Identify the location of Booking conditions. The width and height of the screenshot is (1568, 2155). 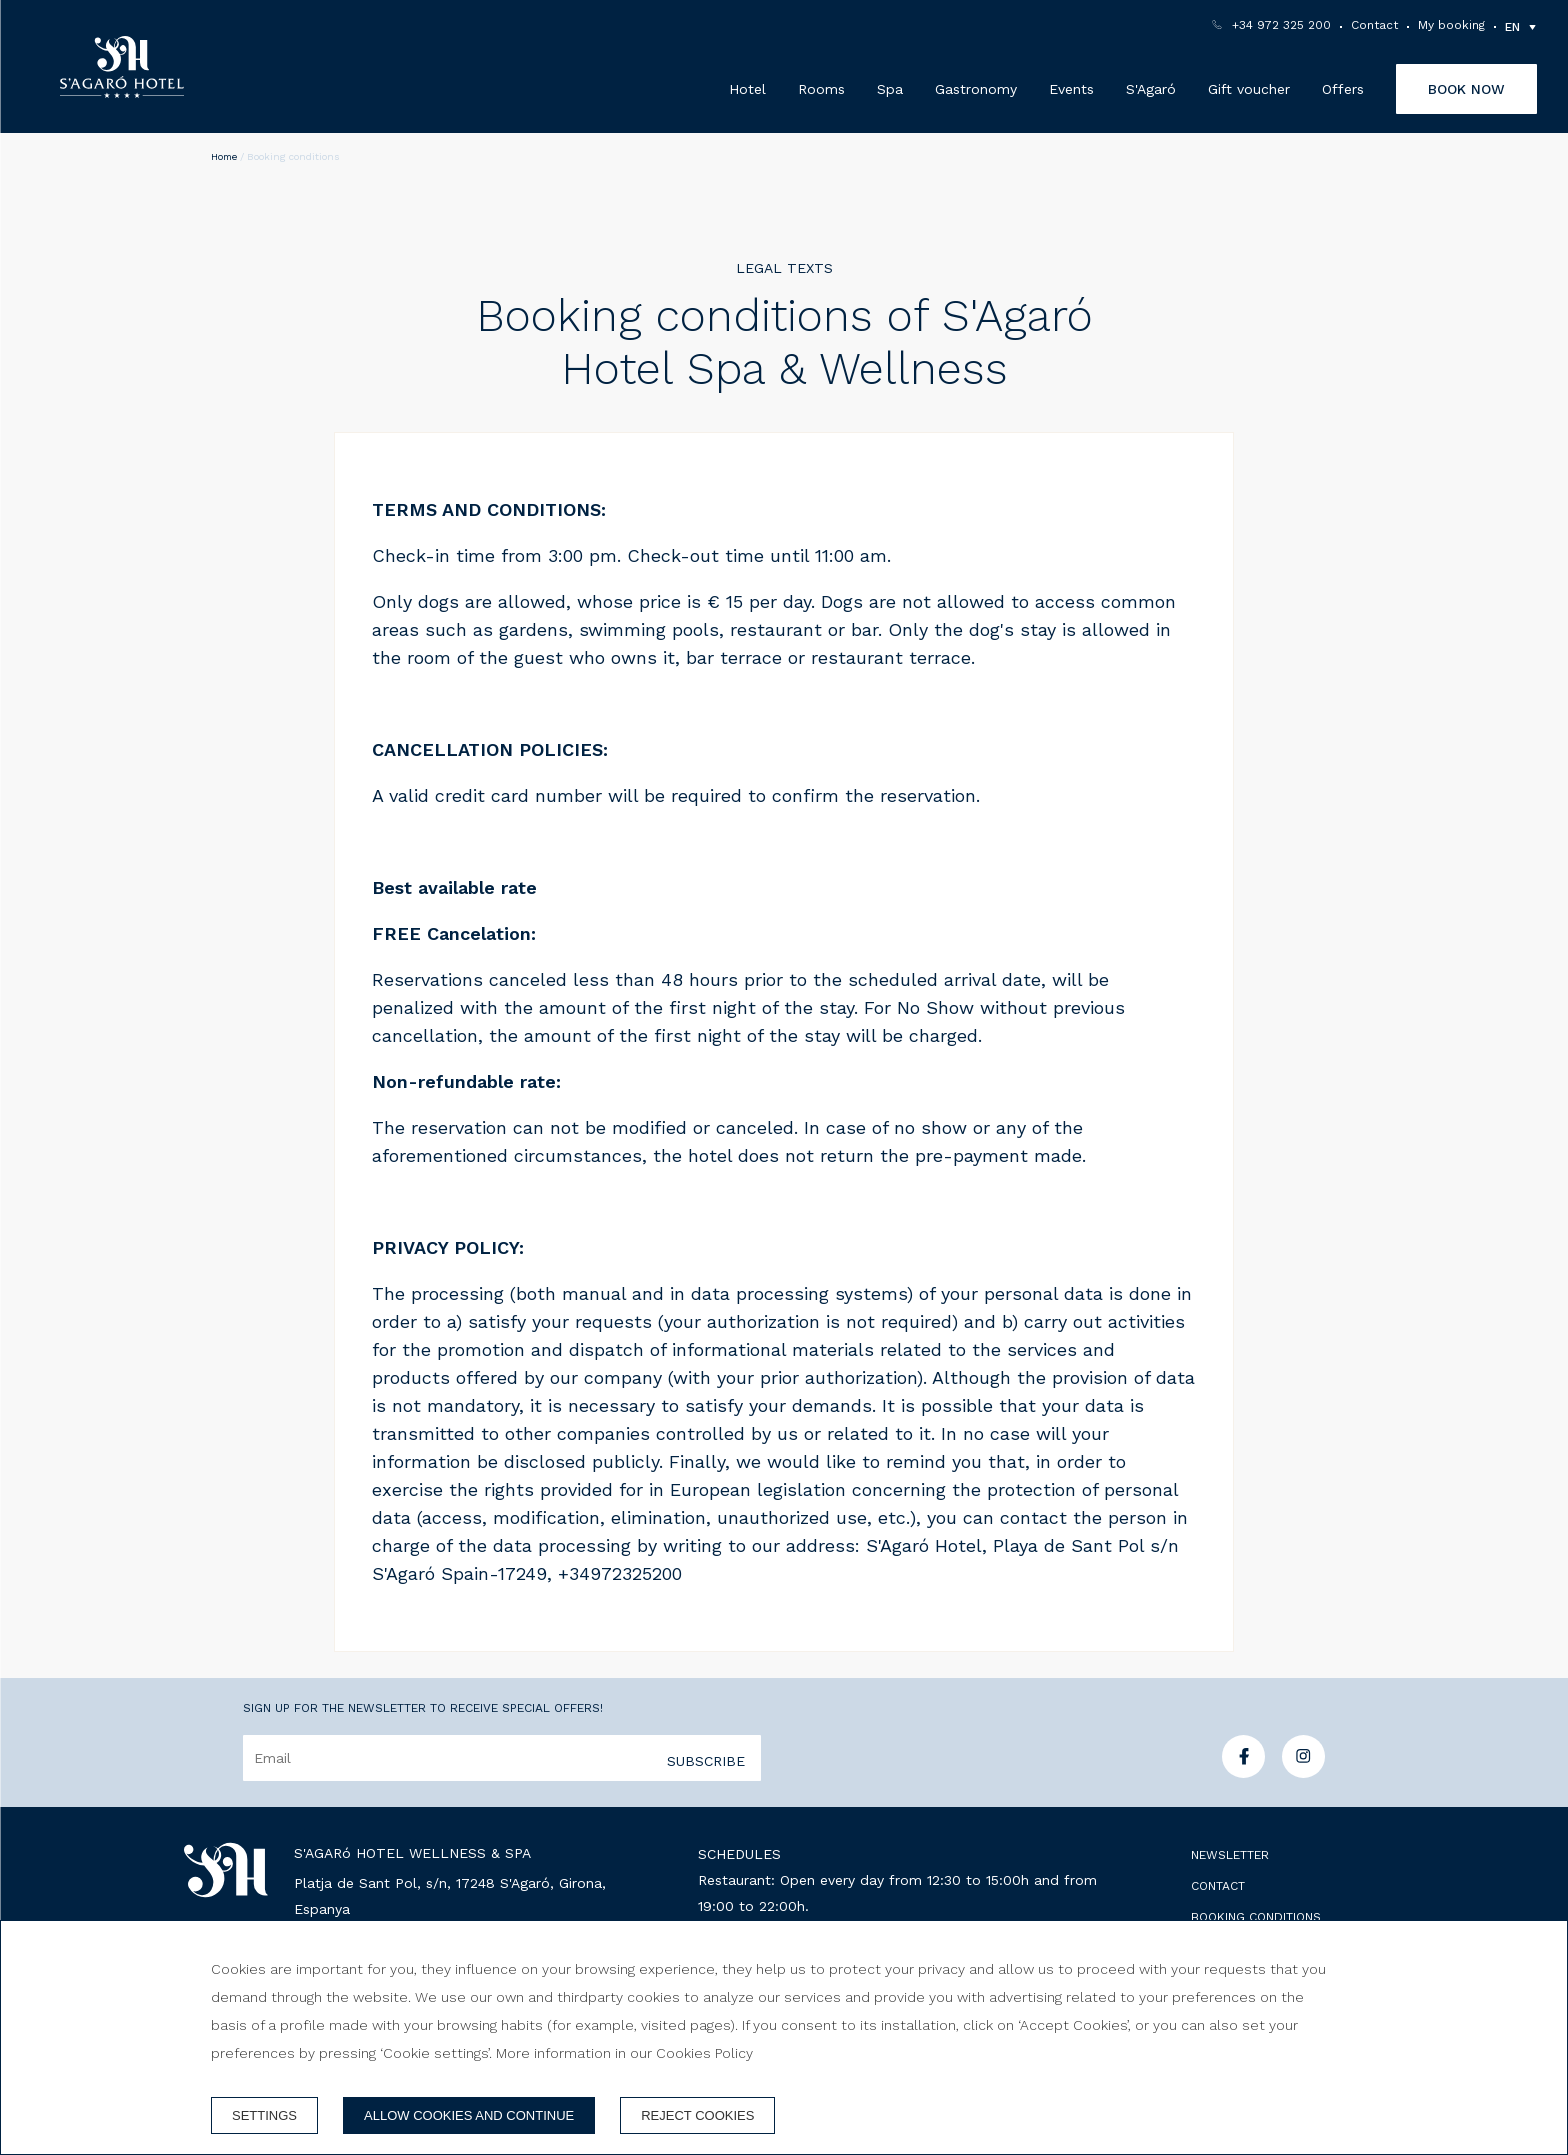
(1256, 1917).